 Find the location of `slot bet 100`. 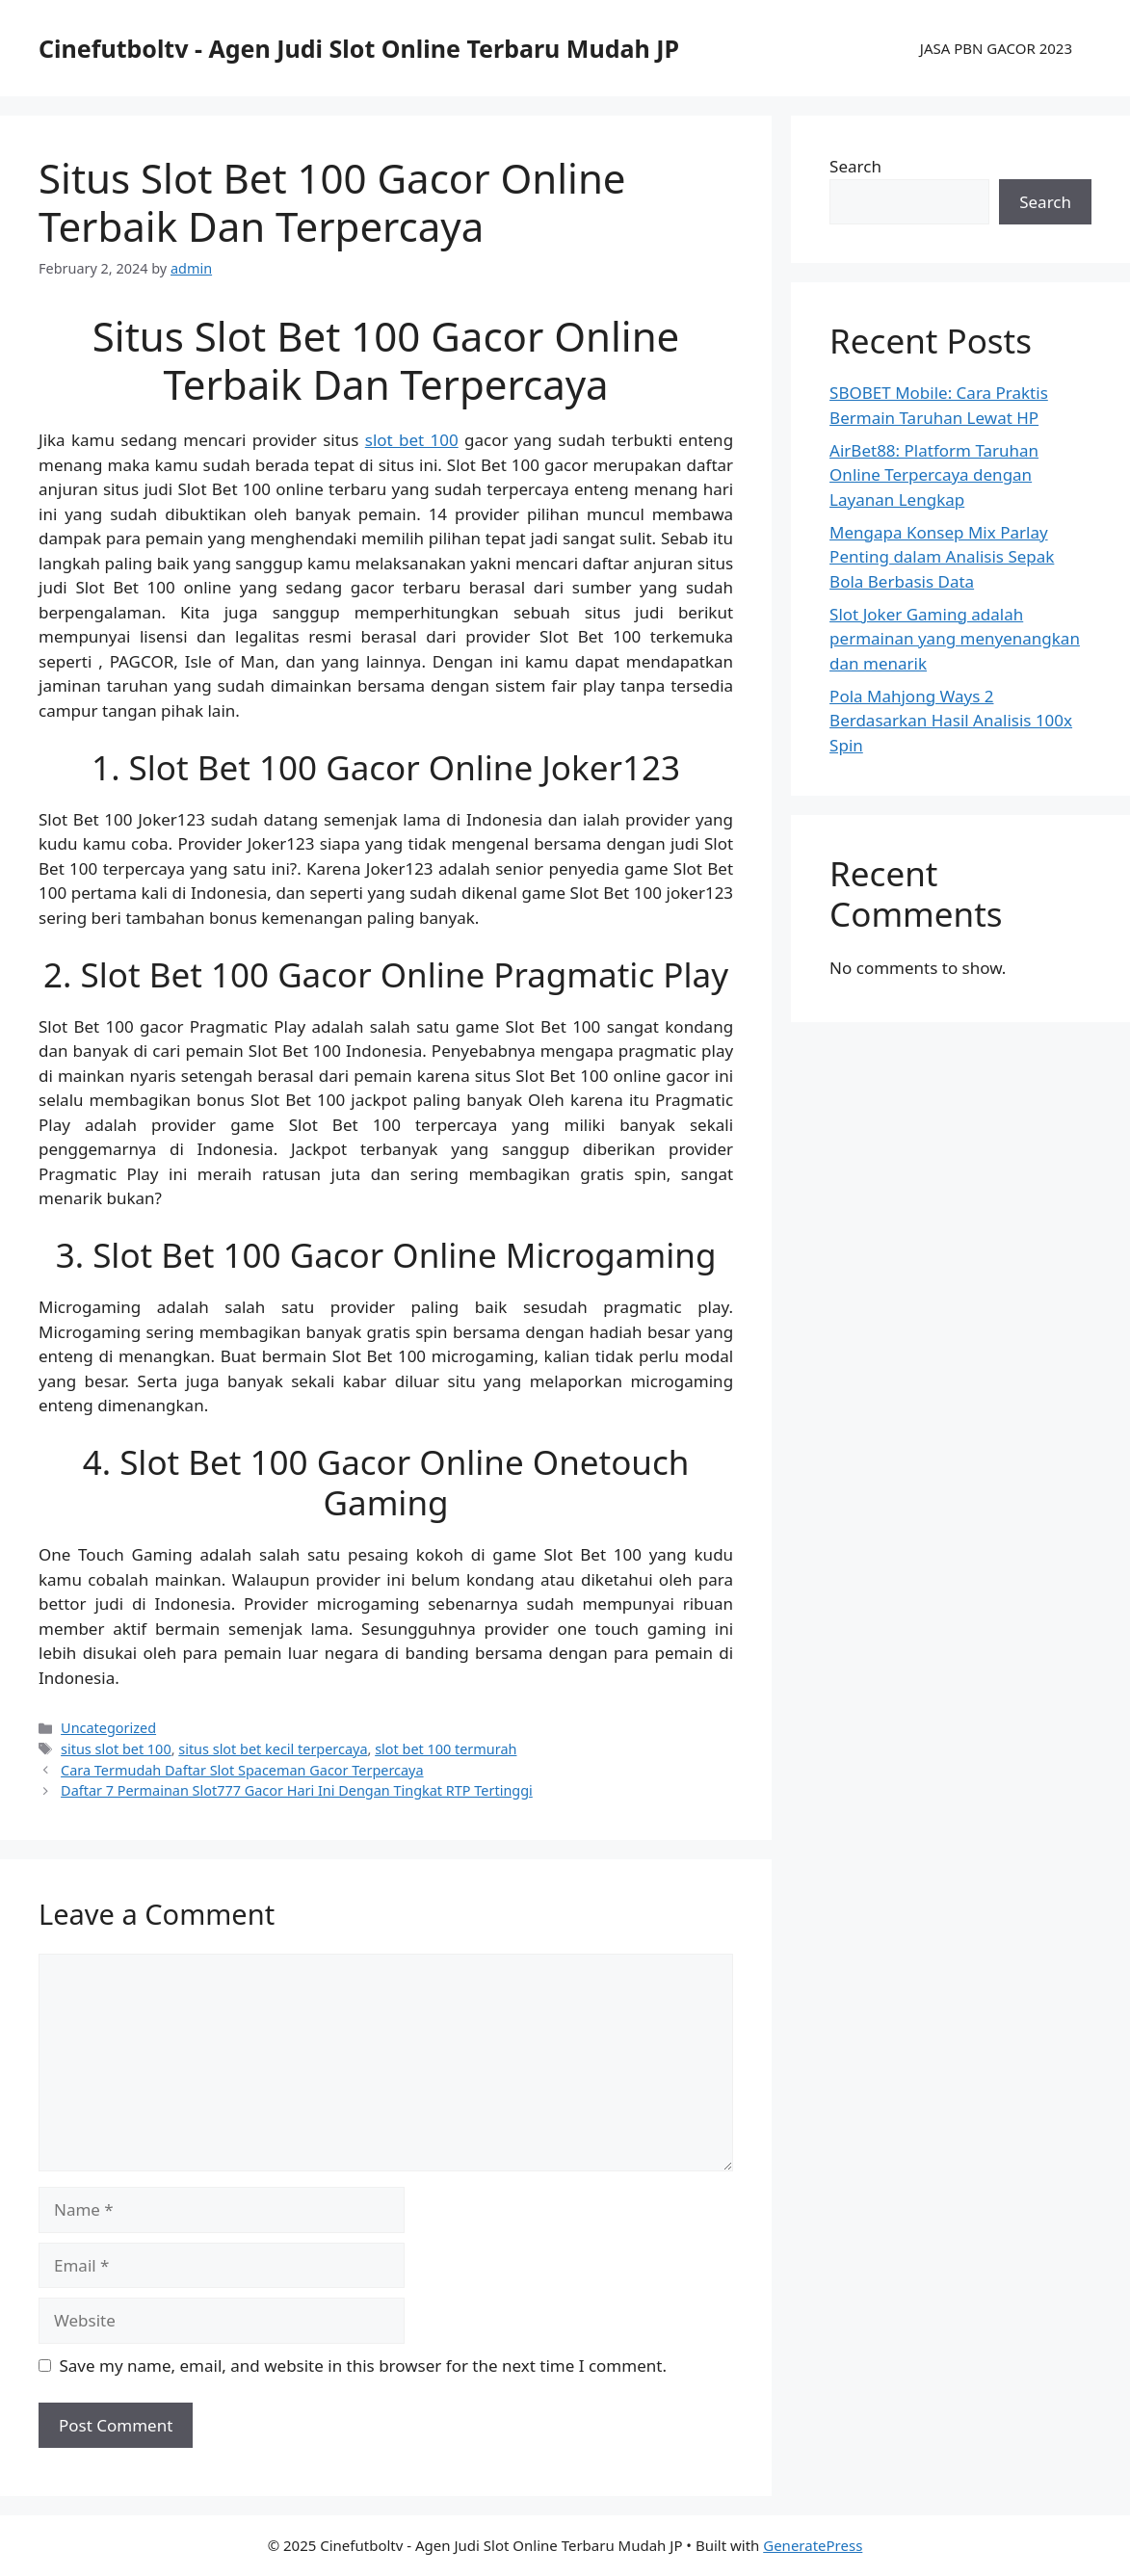

slot bet 100 is located at coordinates (412, 440).